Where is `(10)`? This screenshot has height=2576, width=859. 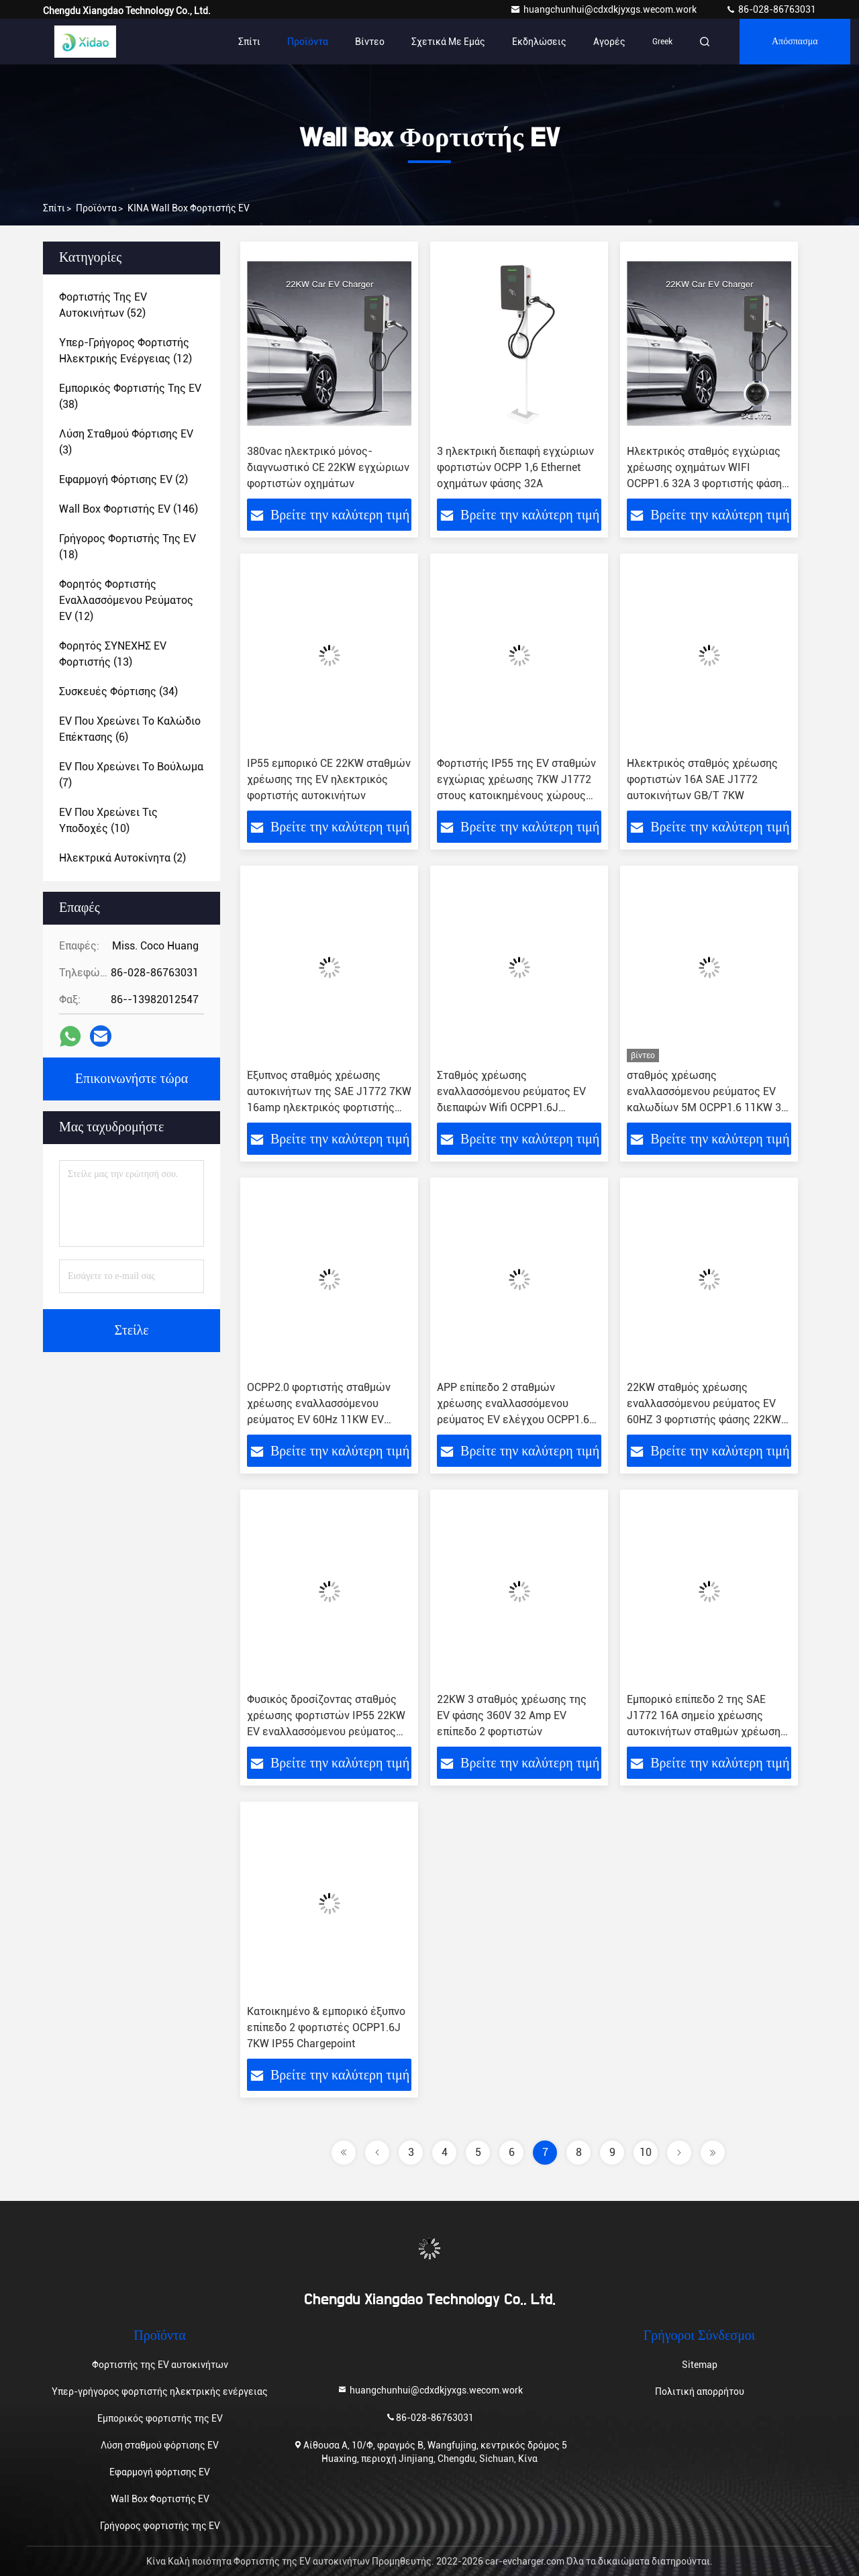 (10) is located at coordinates (108, 820).